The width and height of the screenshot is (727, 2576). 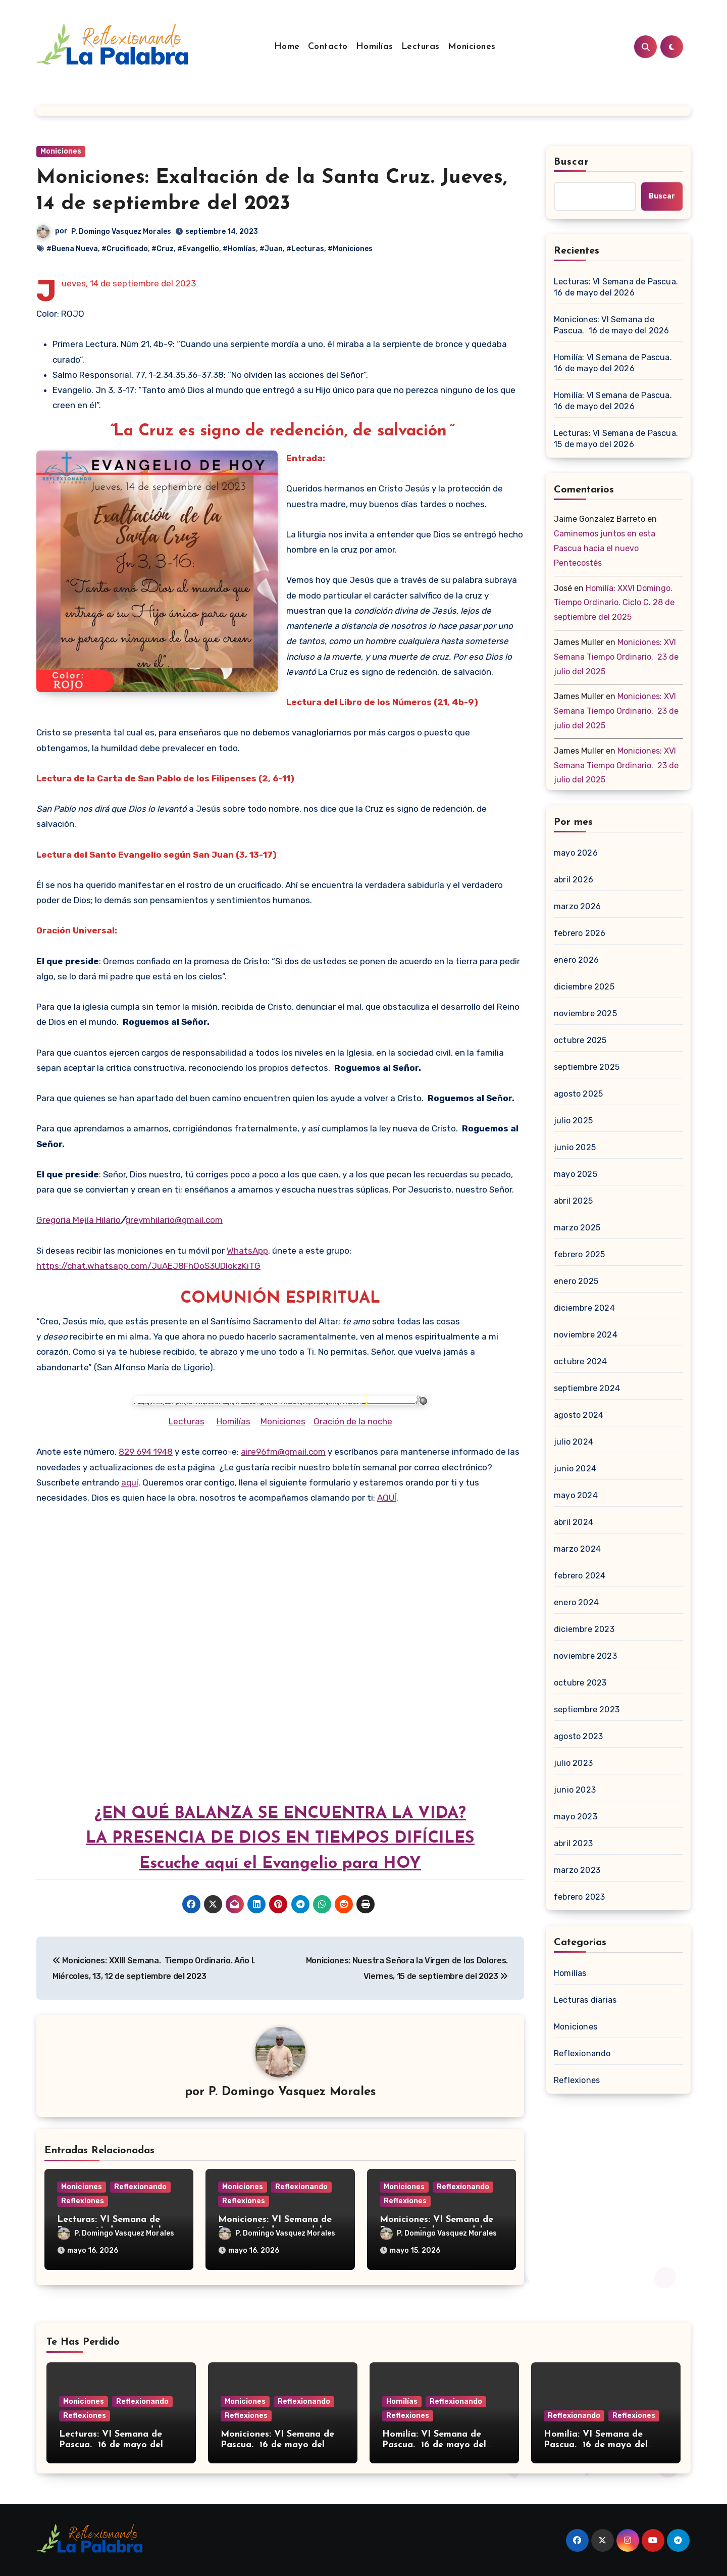 I want to click on Moniciones: XVI Semana Tiempo Ordinario. 23 de julio del 2025, so click(x=616, y=656).